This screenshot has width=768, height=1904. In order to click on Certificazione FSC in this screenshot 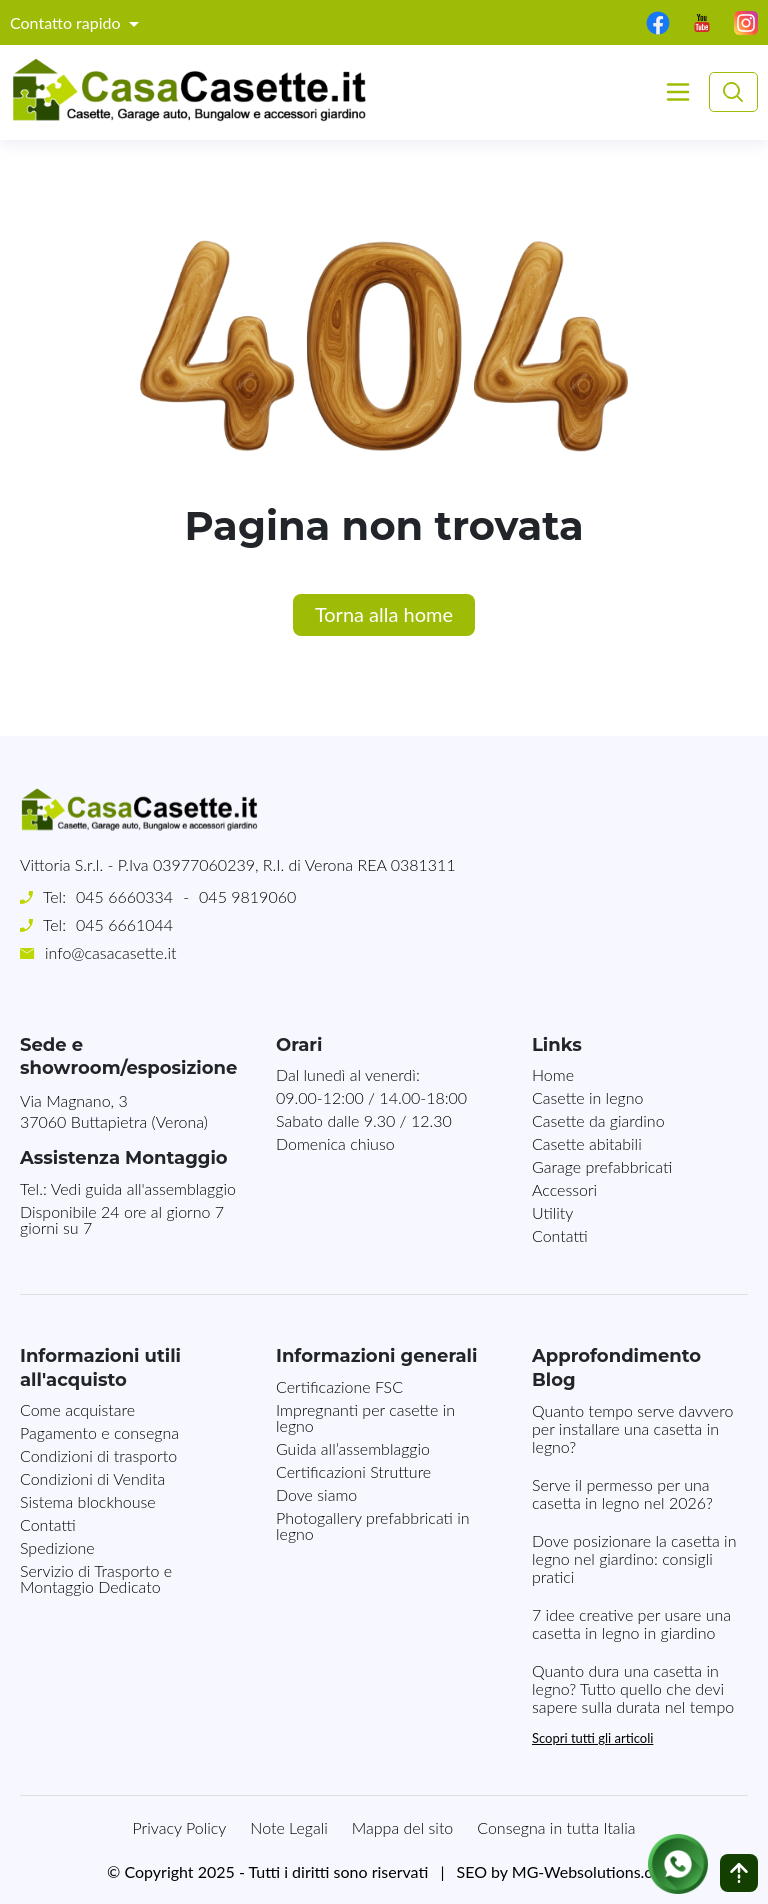, I will do `click(339, 1386)`.